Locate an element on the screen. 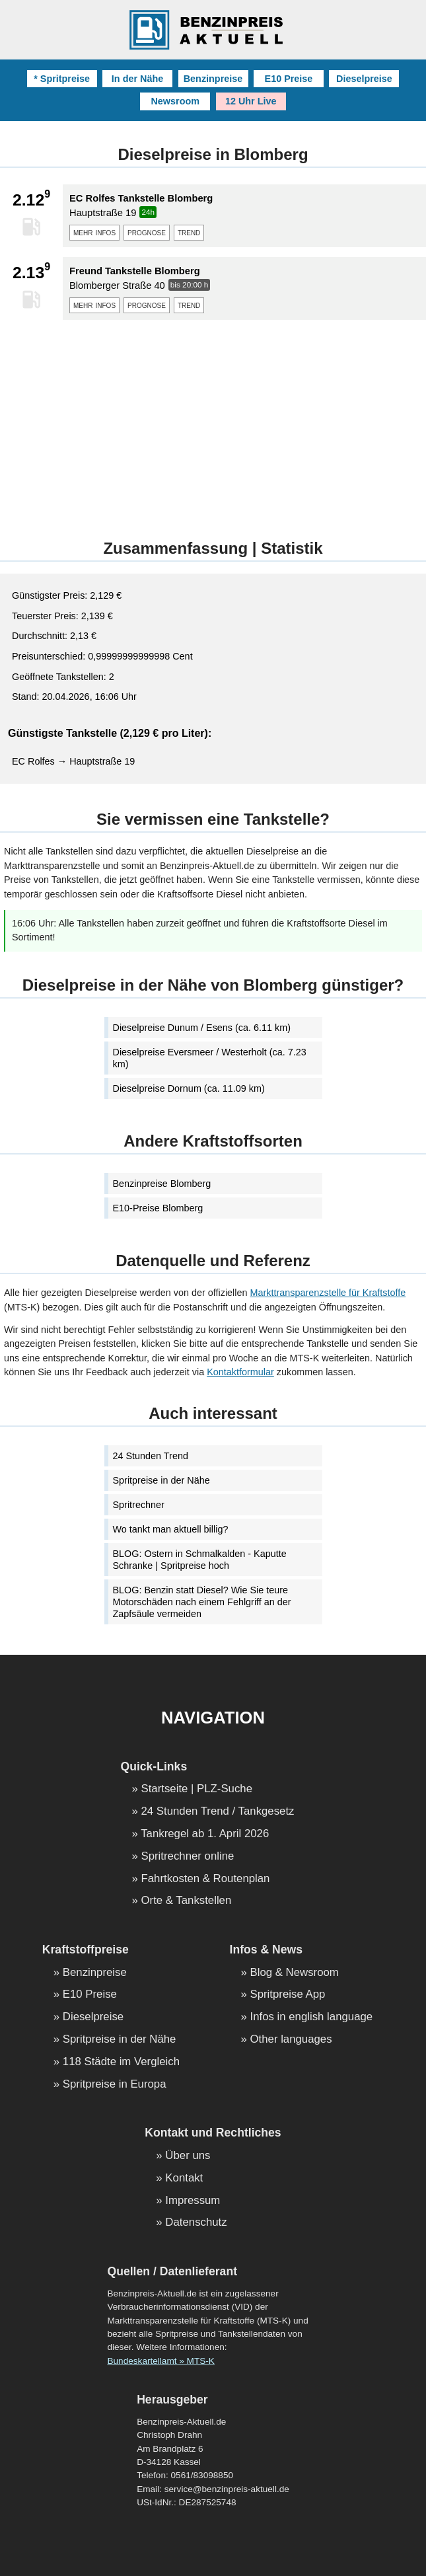  BLOG: Ostern in Schmalkalden - Kaputte Schranke | Spritpreise hoch is located at coordinates (200, 1559).